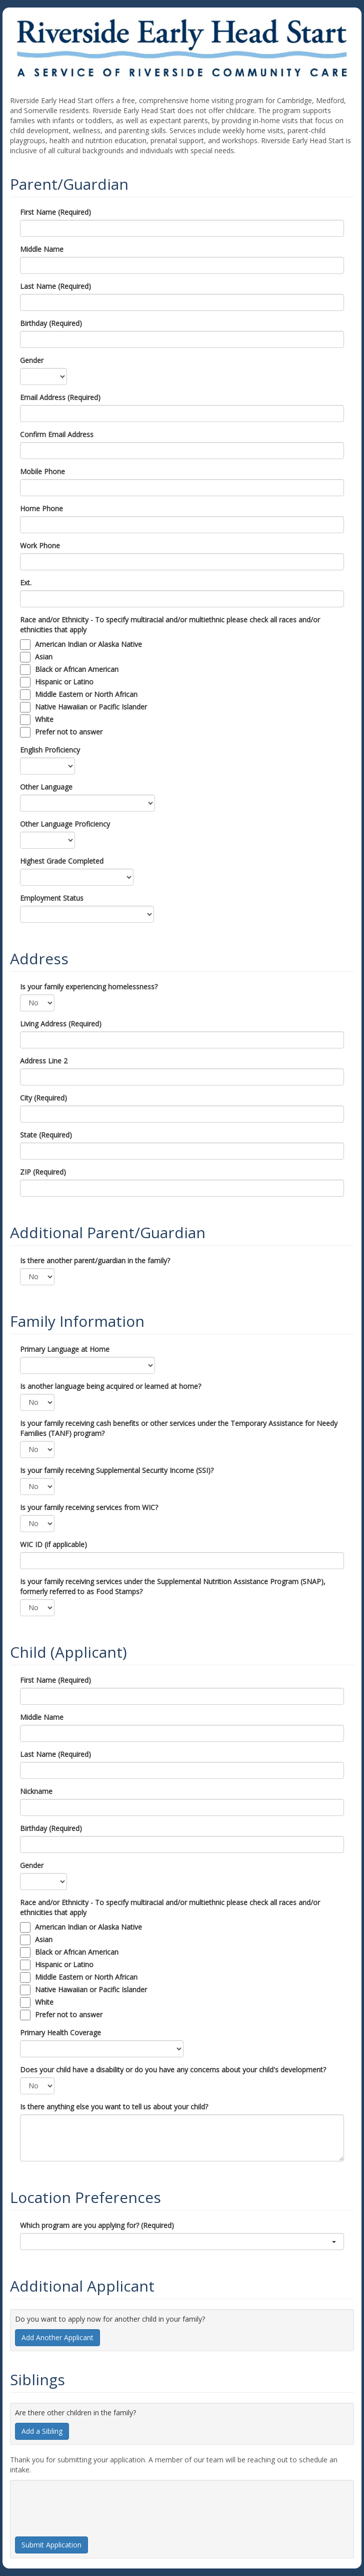 The width and height of the screenshot is (364, 2576). I want to click on Black or African American, so click(76, 669).